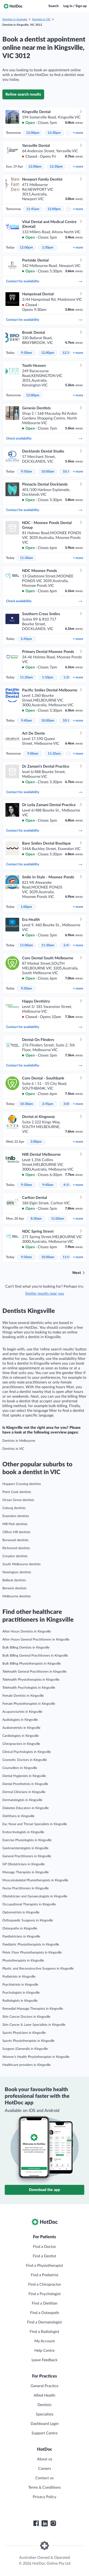 This screenshot has width=89, height=2576. What do you see at coordinates (23, 1792) in the screenshot?
I see `Dermal Clinicians in Kingsville` at bounding box center [23, 1792].